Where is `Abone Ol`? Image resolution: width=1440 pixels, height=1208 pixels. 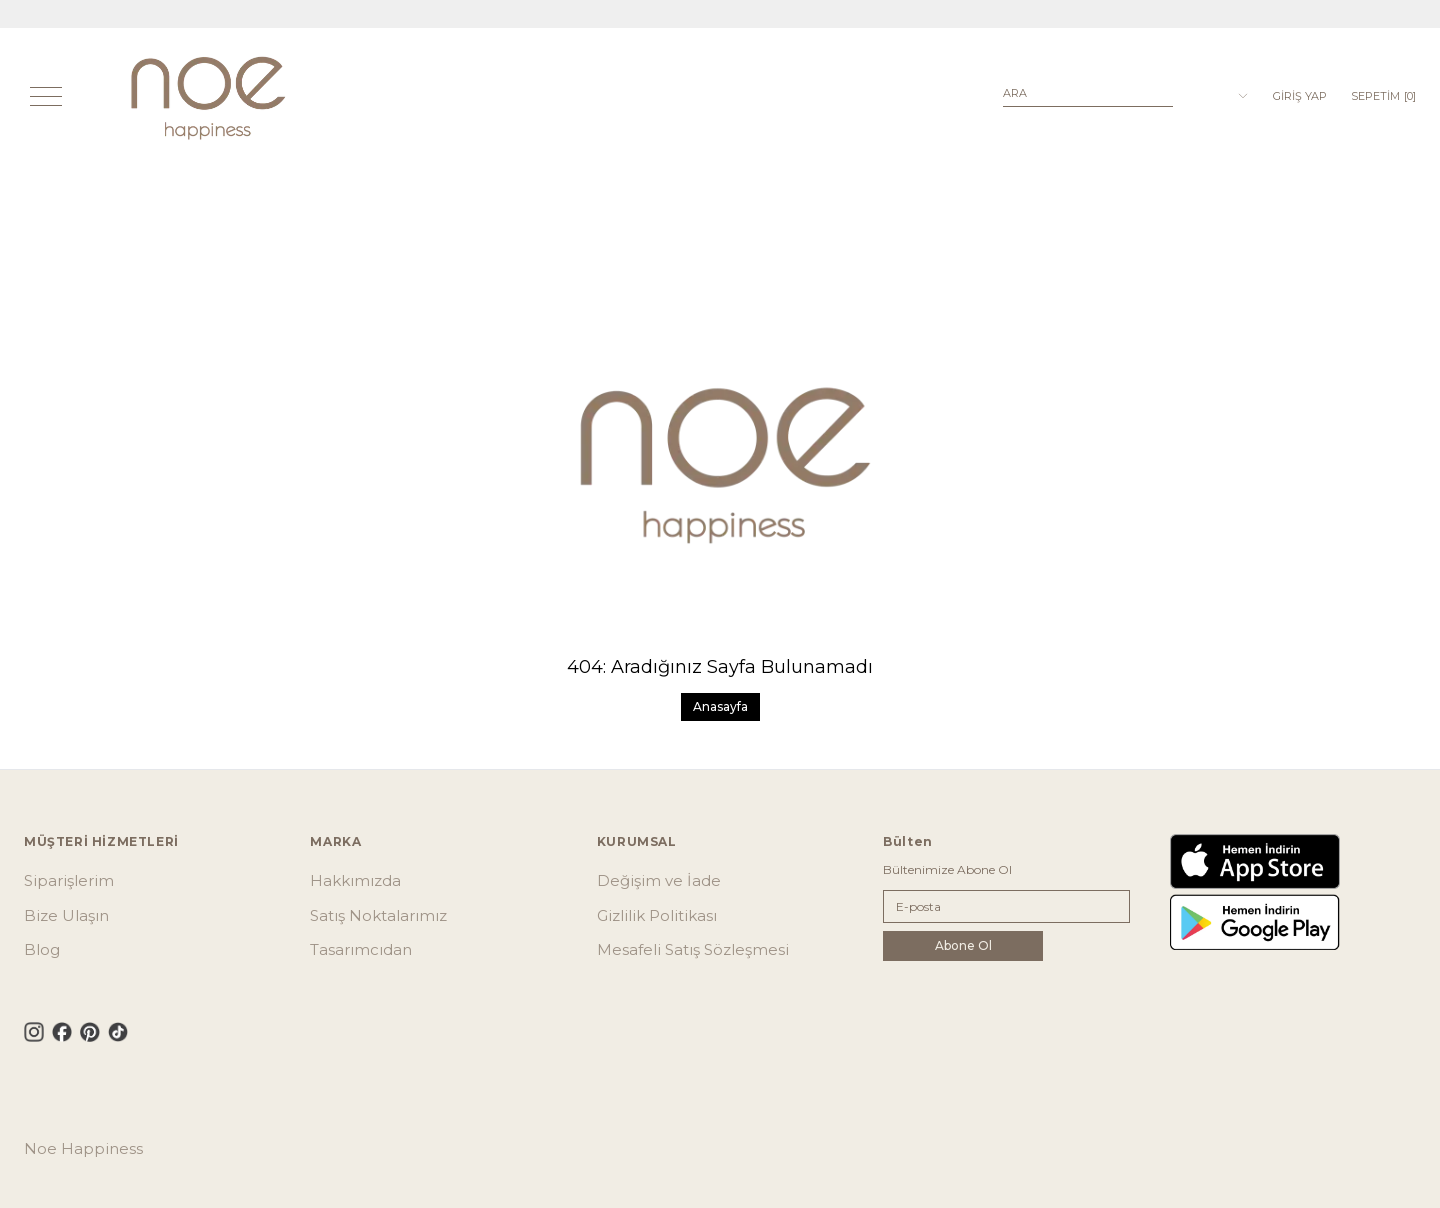 Abone Ol is located at coordinates (963, 945).